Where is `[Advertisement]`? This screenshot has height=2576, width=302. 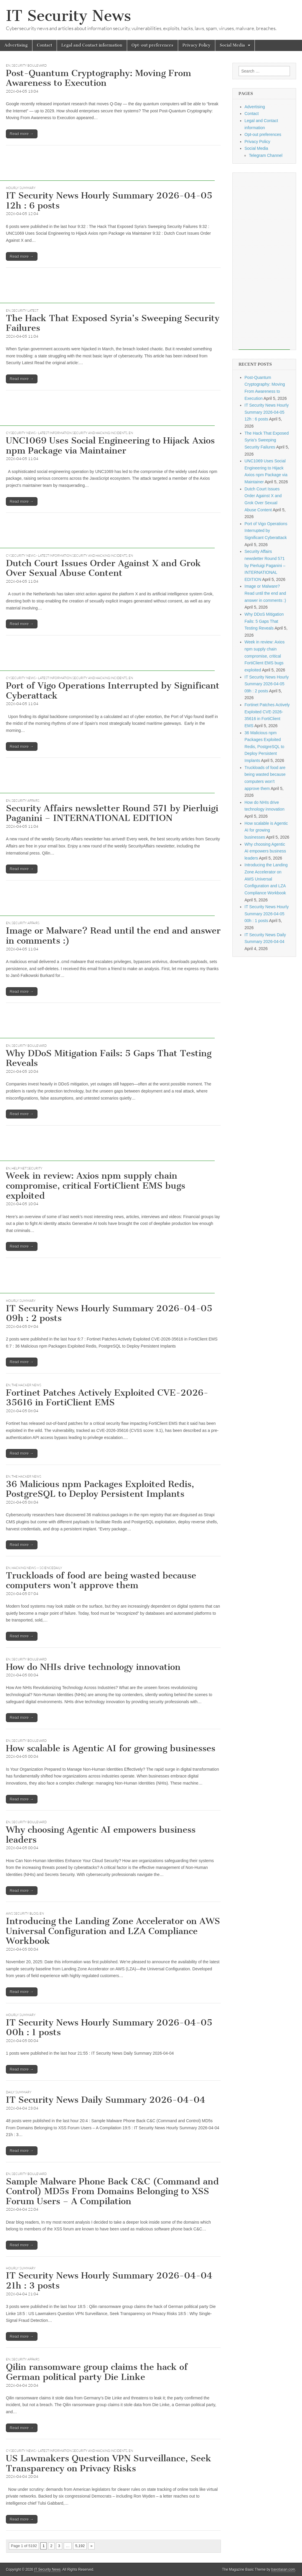
[Advertisement] is located at coordinates (107, 167).